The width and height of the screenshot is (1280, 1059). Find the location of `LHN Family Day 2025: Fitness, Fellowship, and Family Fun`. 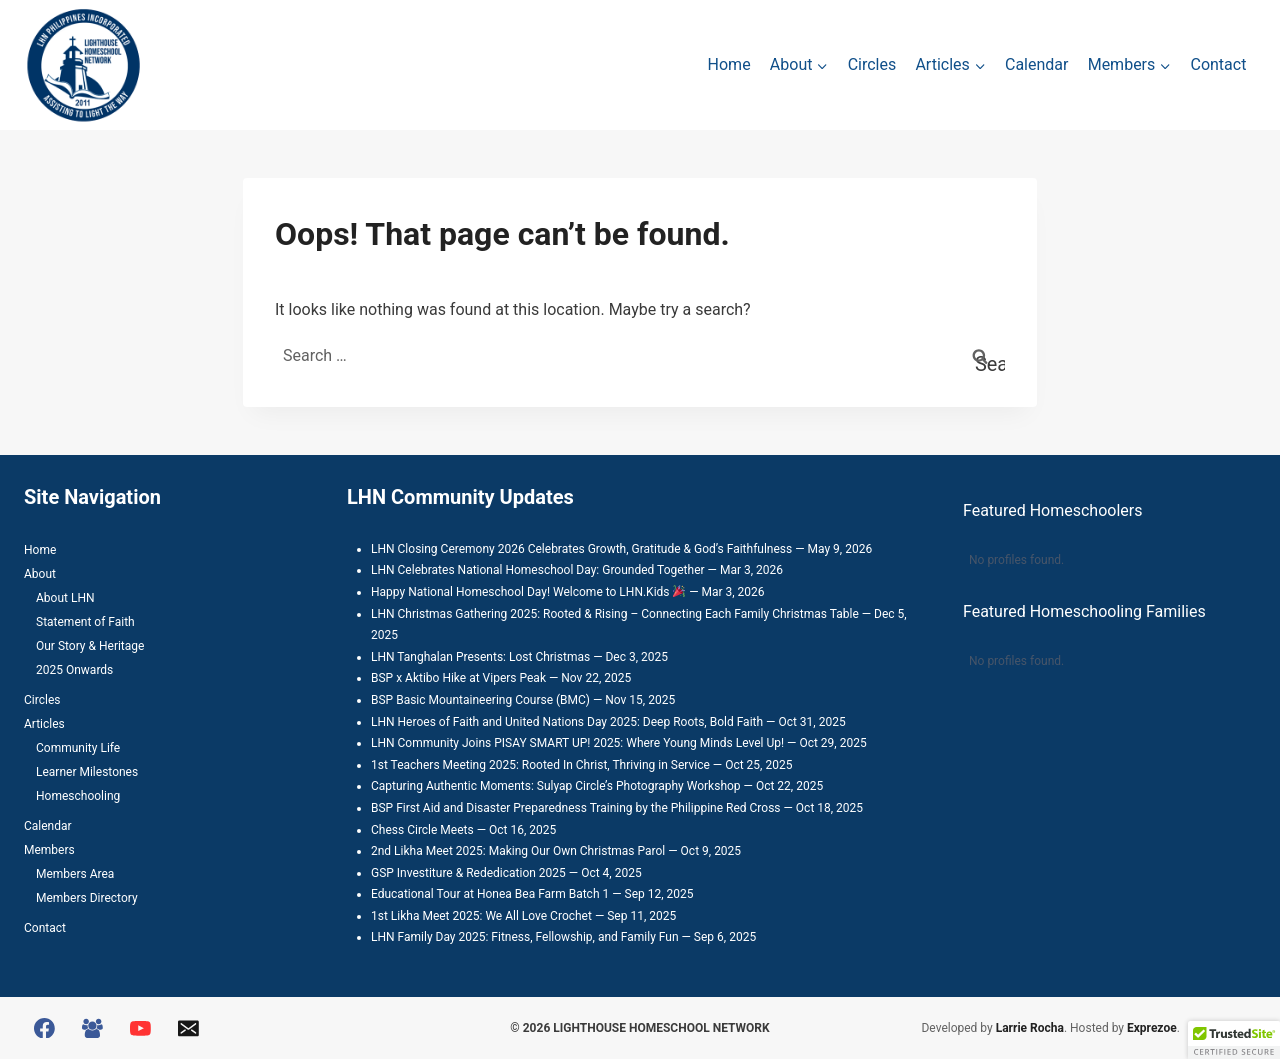

LHN Family Day 2025: Fitness, Fellowship, and Family Fun is located at coordinates (525, 937).